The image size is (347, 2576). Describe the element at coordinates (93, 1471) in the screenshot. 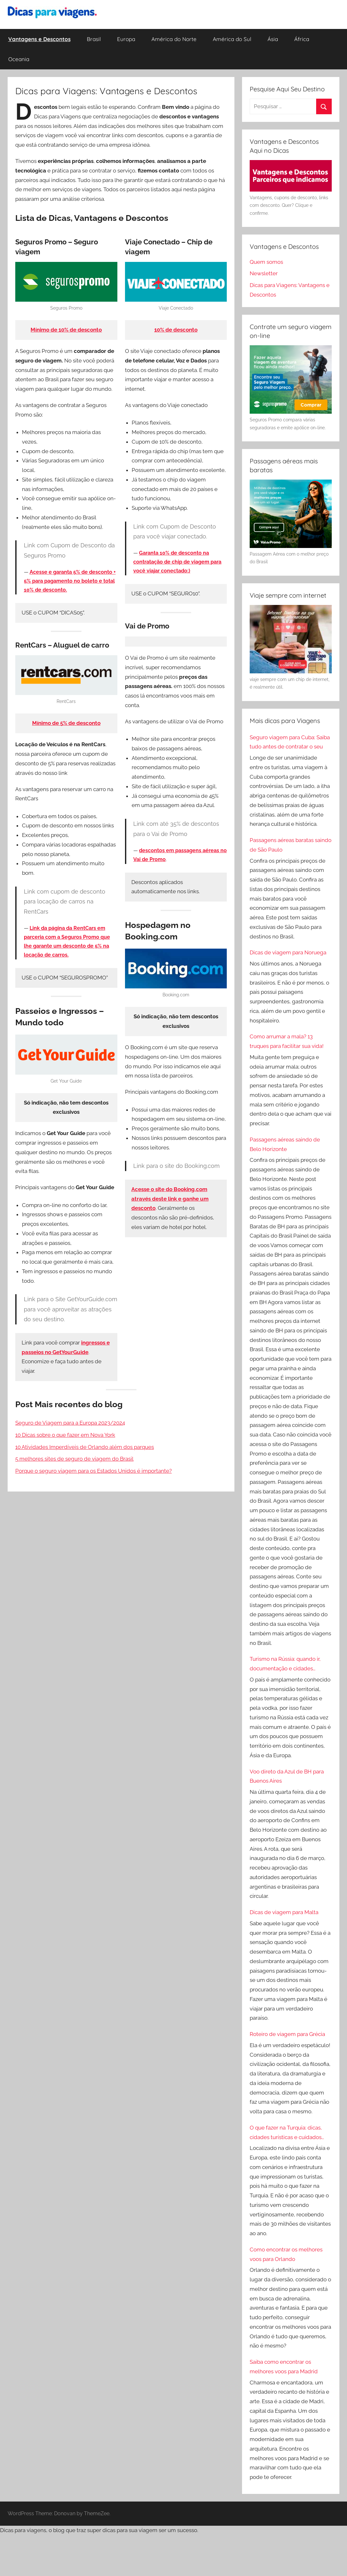

I see `Porque o seguro viagem para os Estados Unidos é importante?` at that location.